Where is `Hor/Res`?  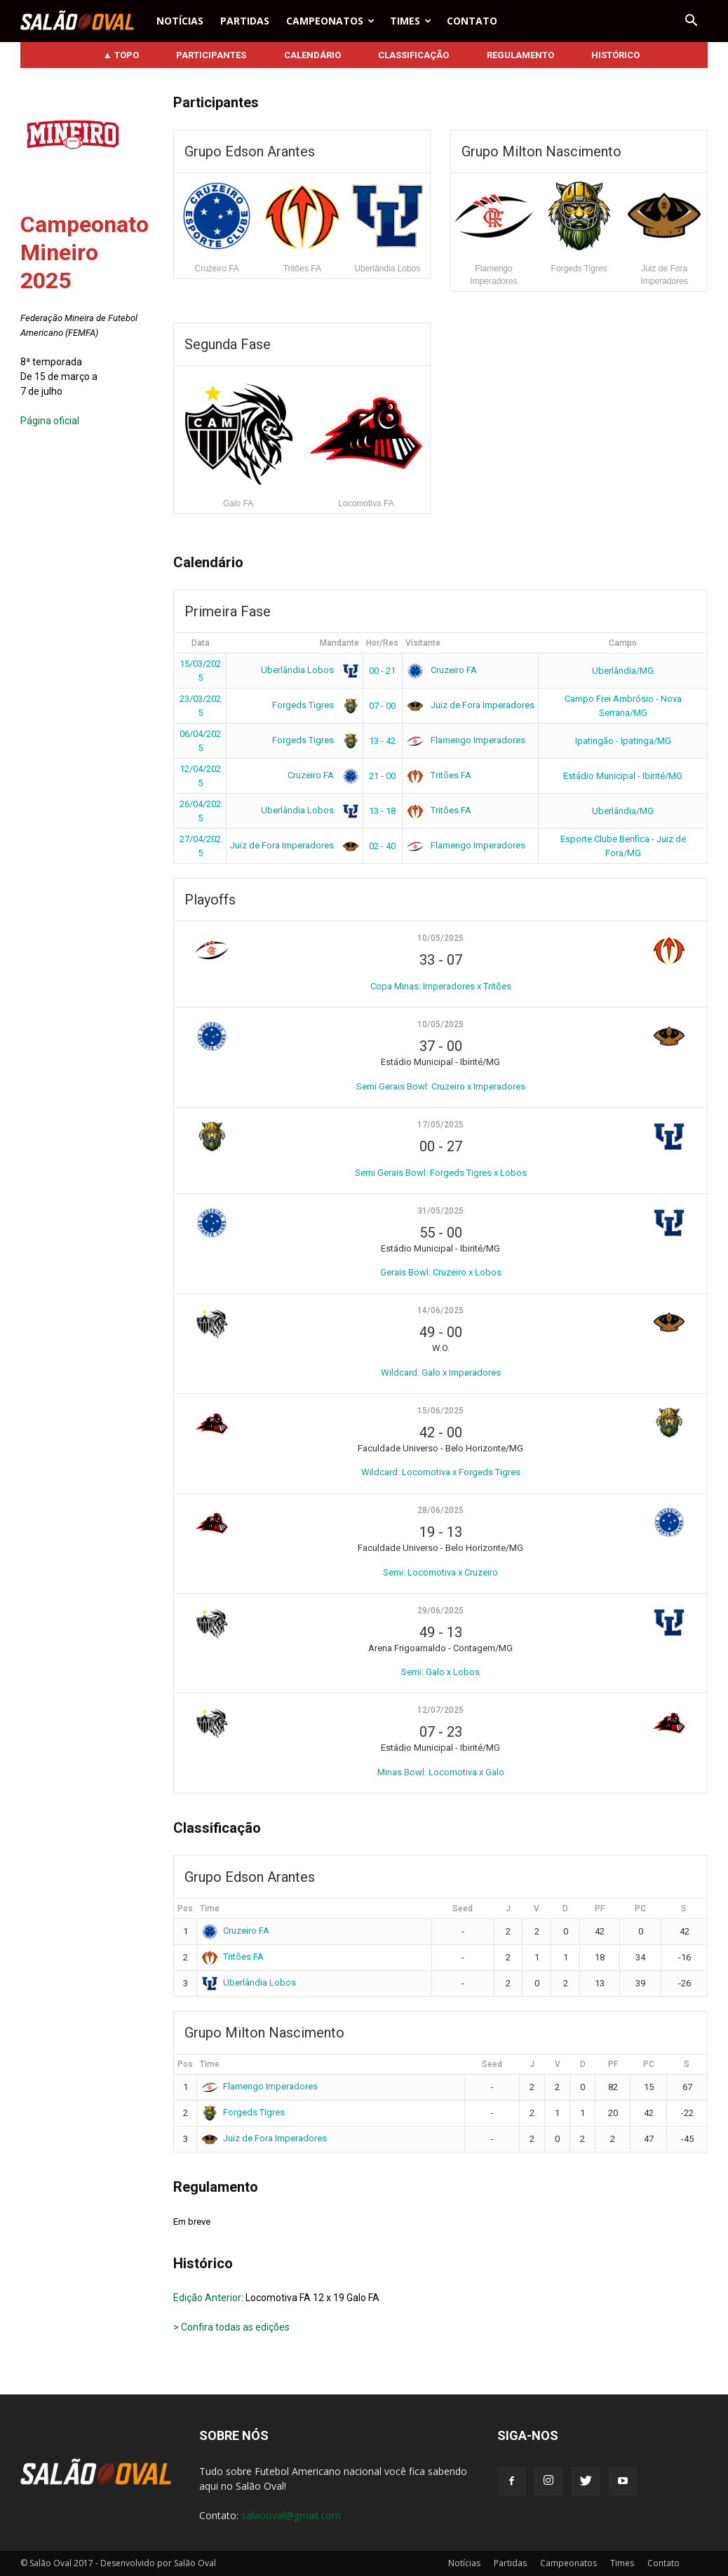 Hor/Res is located at coordinates (382, 643).